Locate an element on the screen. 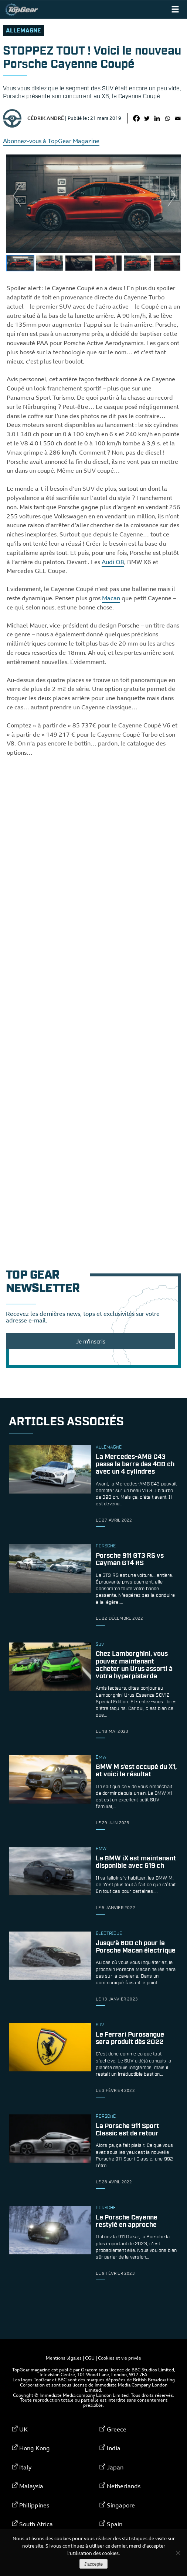 Image resolution: width=187 pixels, height=2576 pixels. Macan is located at coordinates (111, 598).